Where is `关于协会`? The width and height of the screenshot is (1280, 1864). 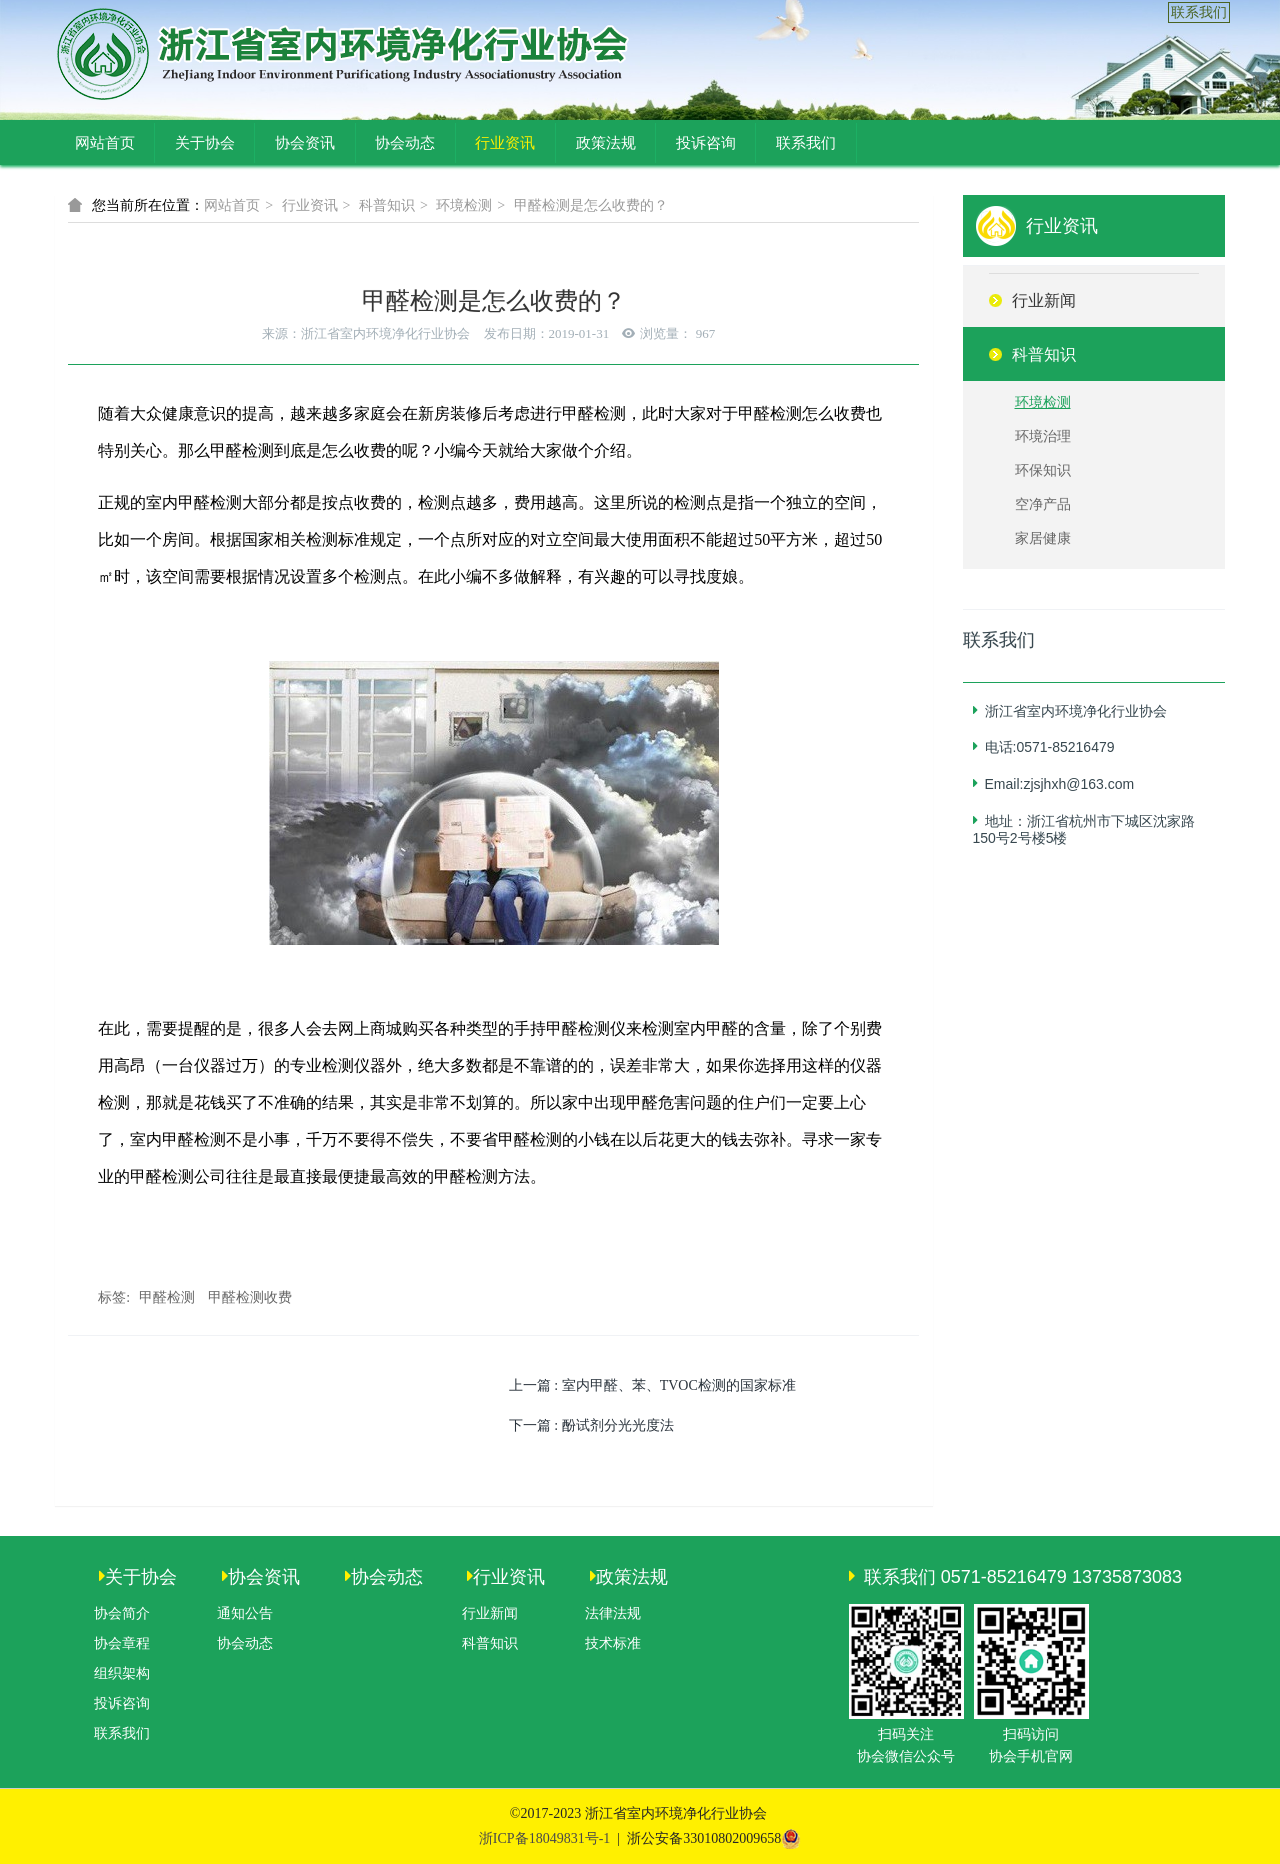 关于协会 is located at coordinates (205, 143).